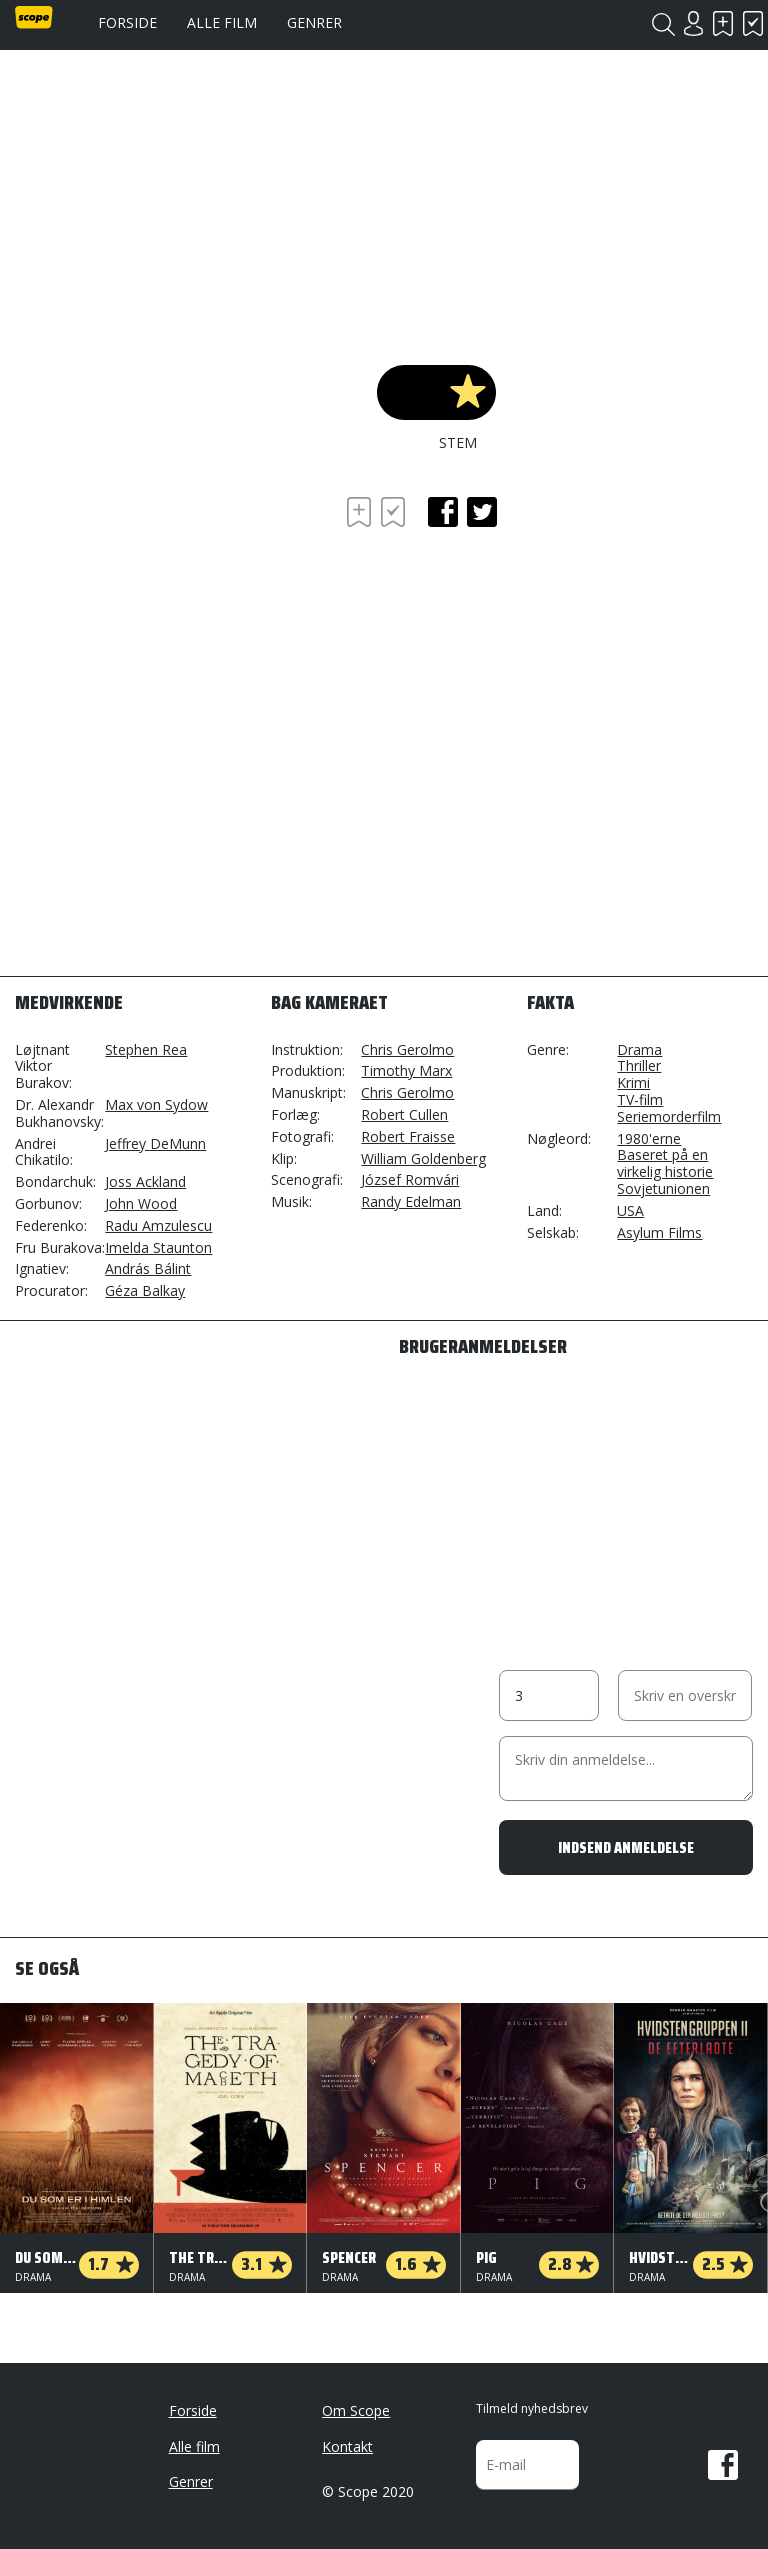  Describe the element at coordinates (693, 23) in the screenshot. I see `Login` at that location.